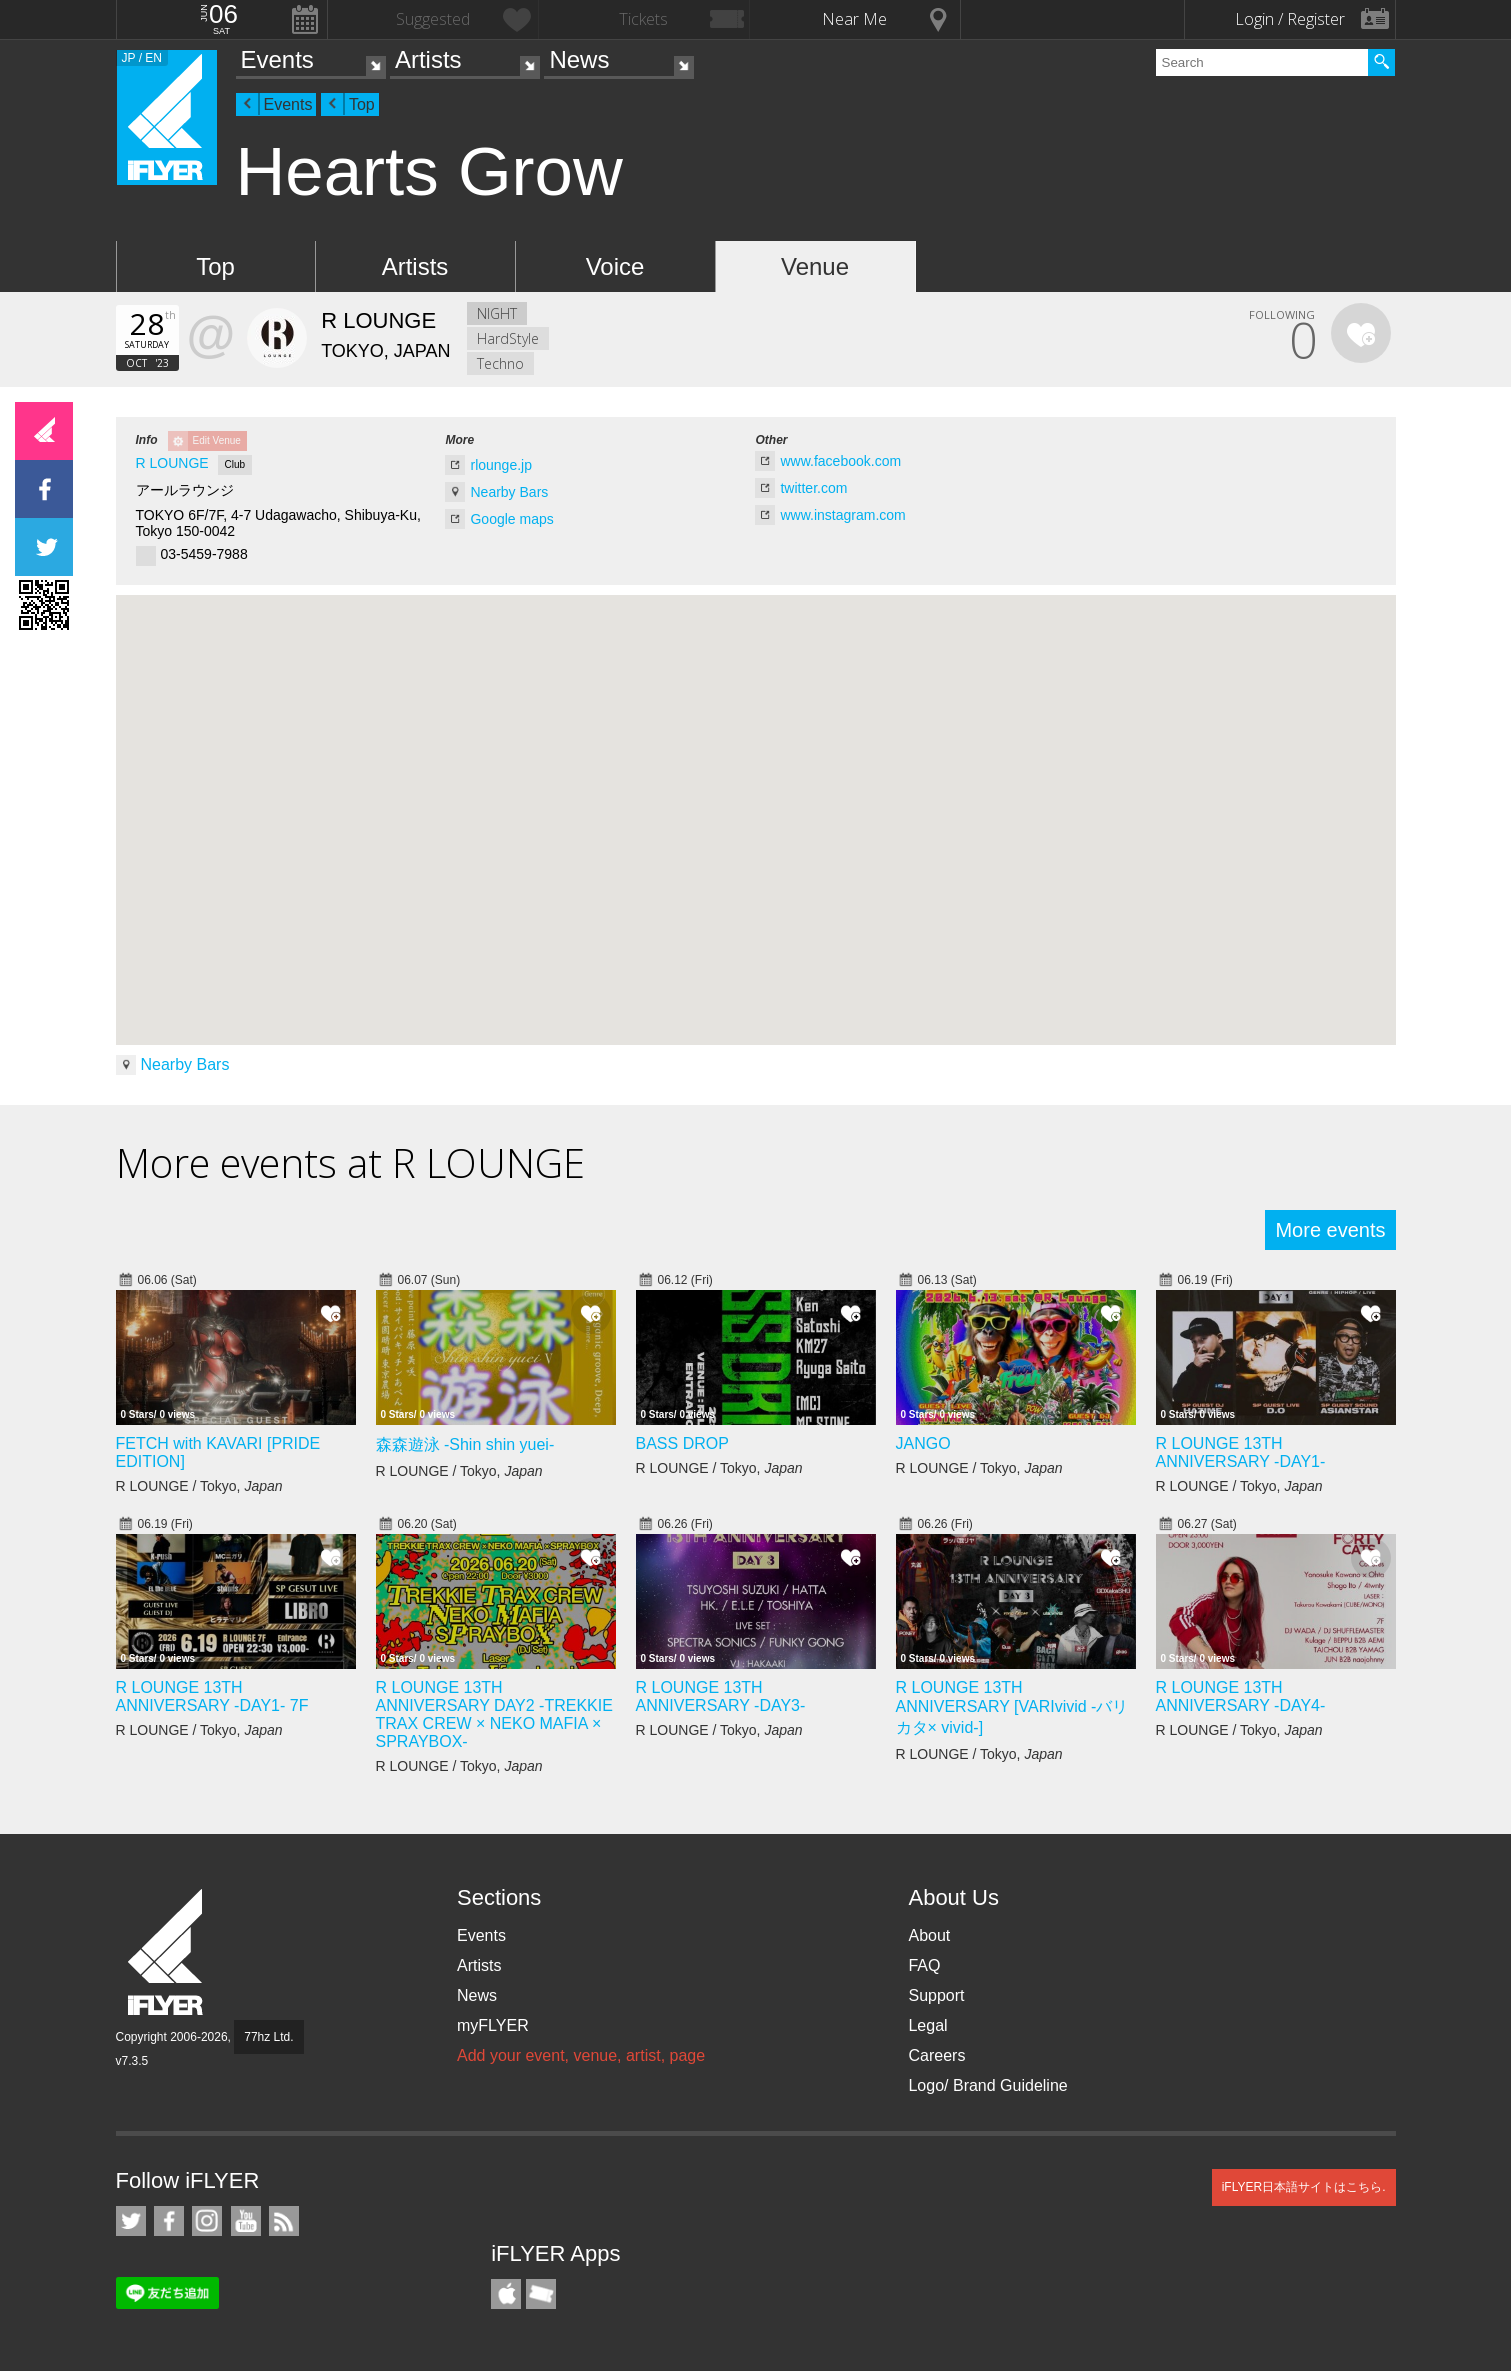 The image size is (1511, 2371). What do you see at coordinates (428, 59) in the screenshot?
I see `Artists` at bounding box center [428, 59].